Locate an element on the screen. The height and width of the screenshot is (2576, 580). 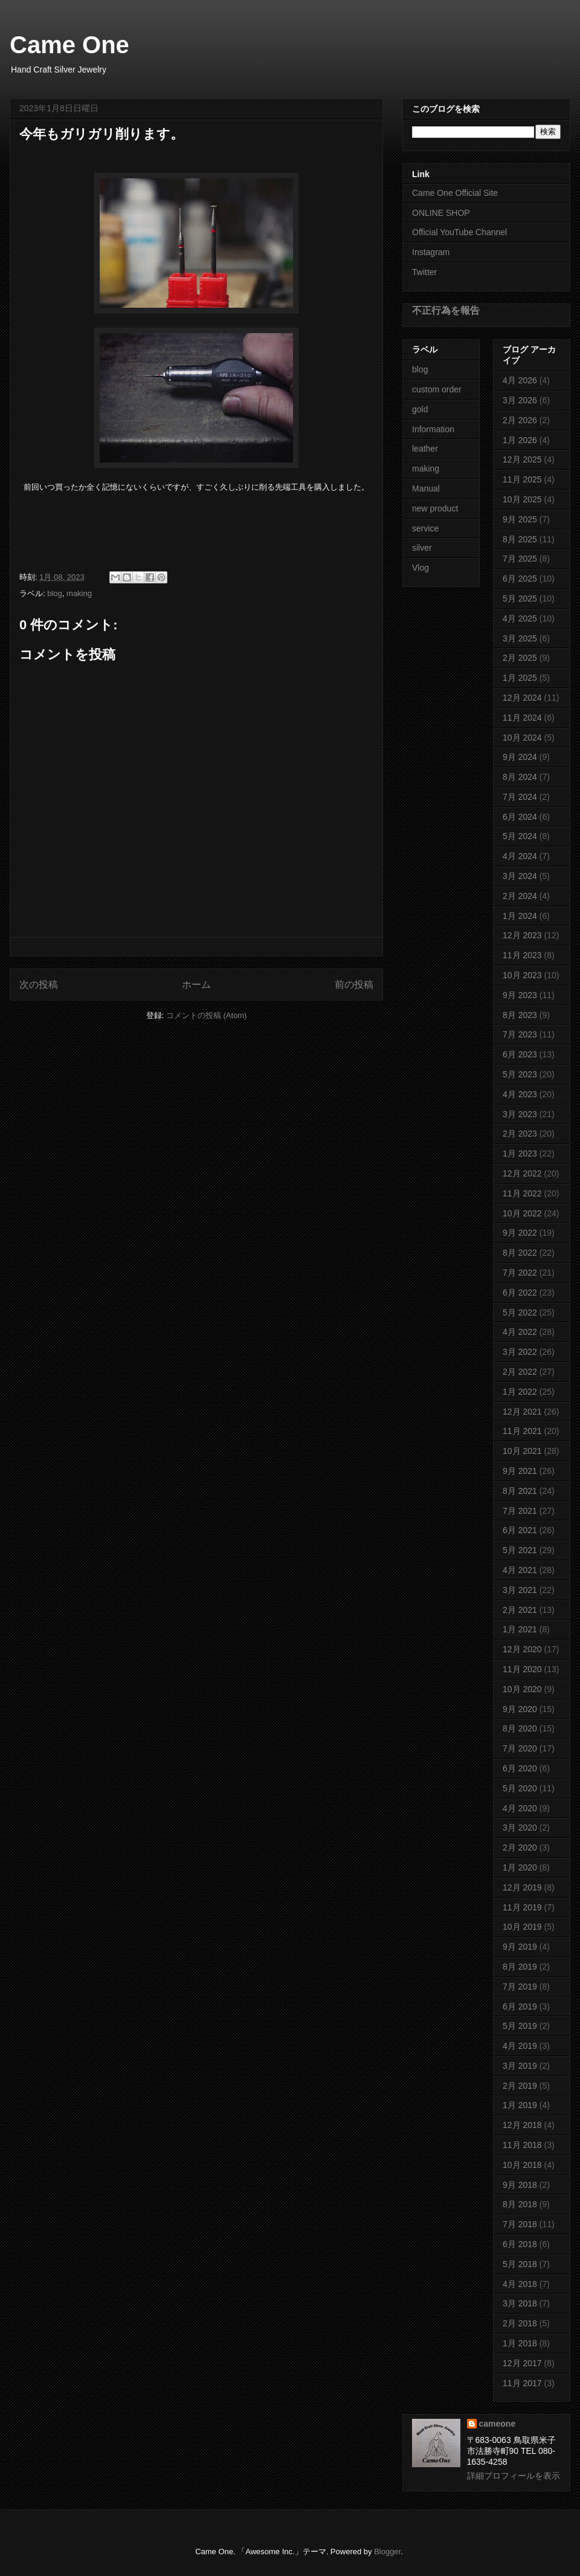
7月 2021 is located at coordinates (520, 1511).